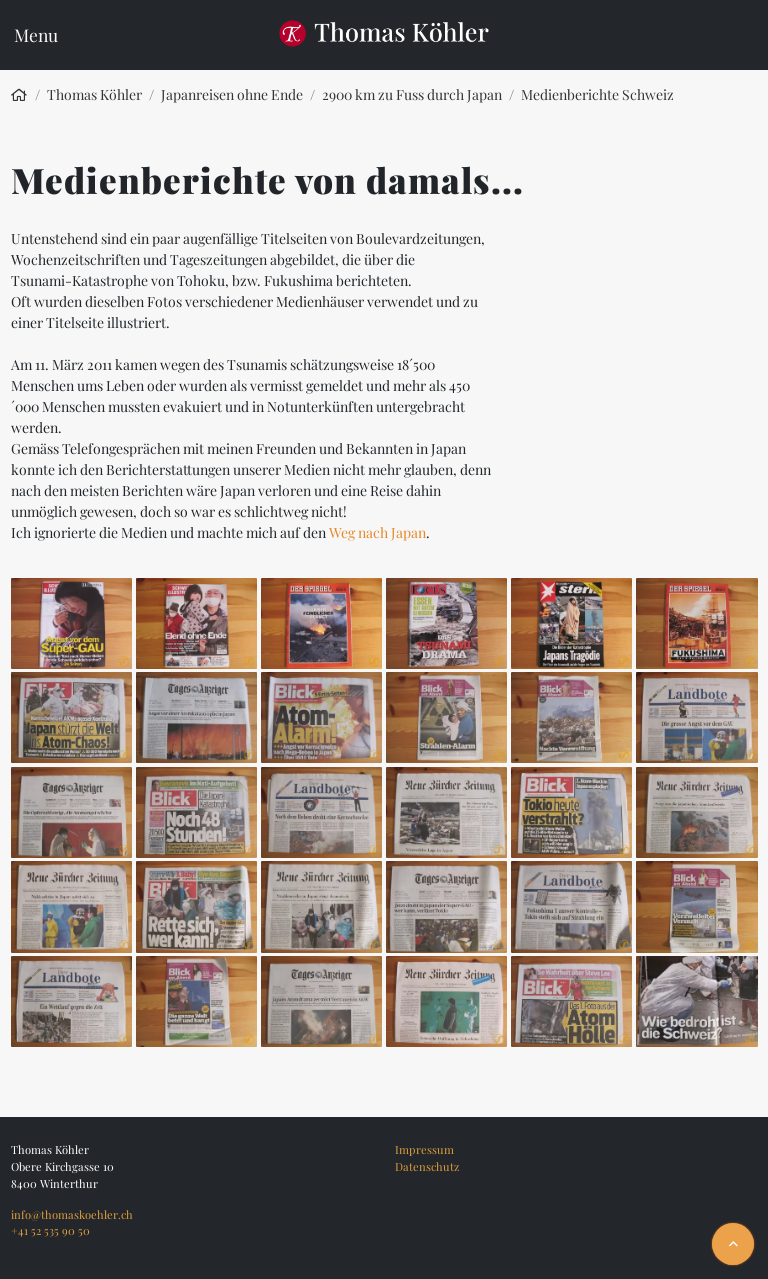 Image resolution: width=768 pixels, height=1279 pixels. What do you see at coordinates (424, 1149) in the screenshot?
I see `Impressum` at bounding box center [424, 1149].